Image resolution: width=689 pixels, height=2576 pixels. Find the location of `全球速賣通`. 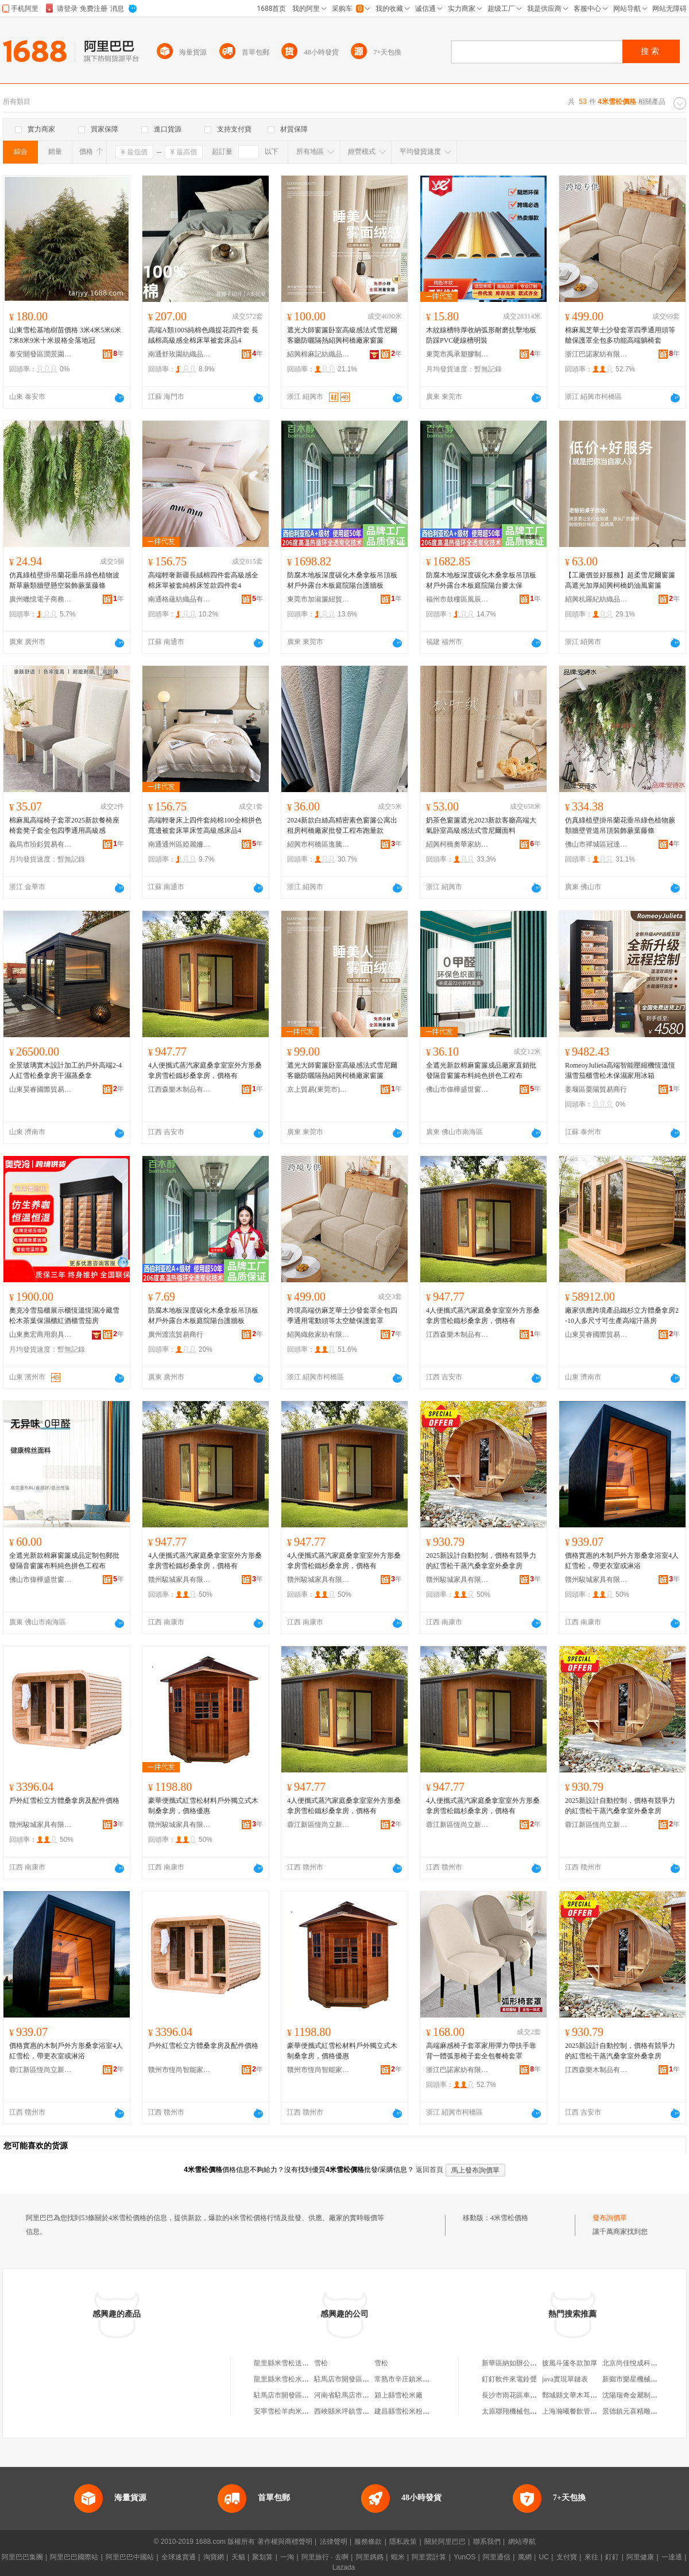

全球速賣通 is located at coordinates (178, 2557).